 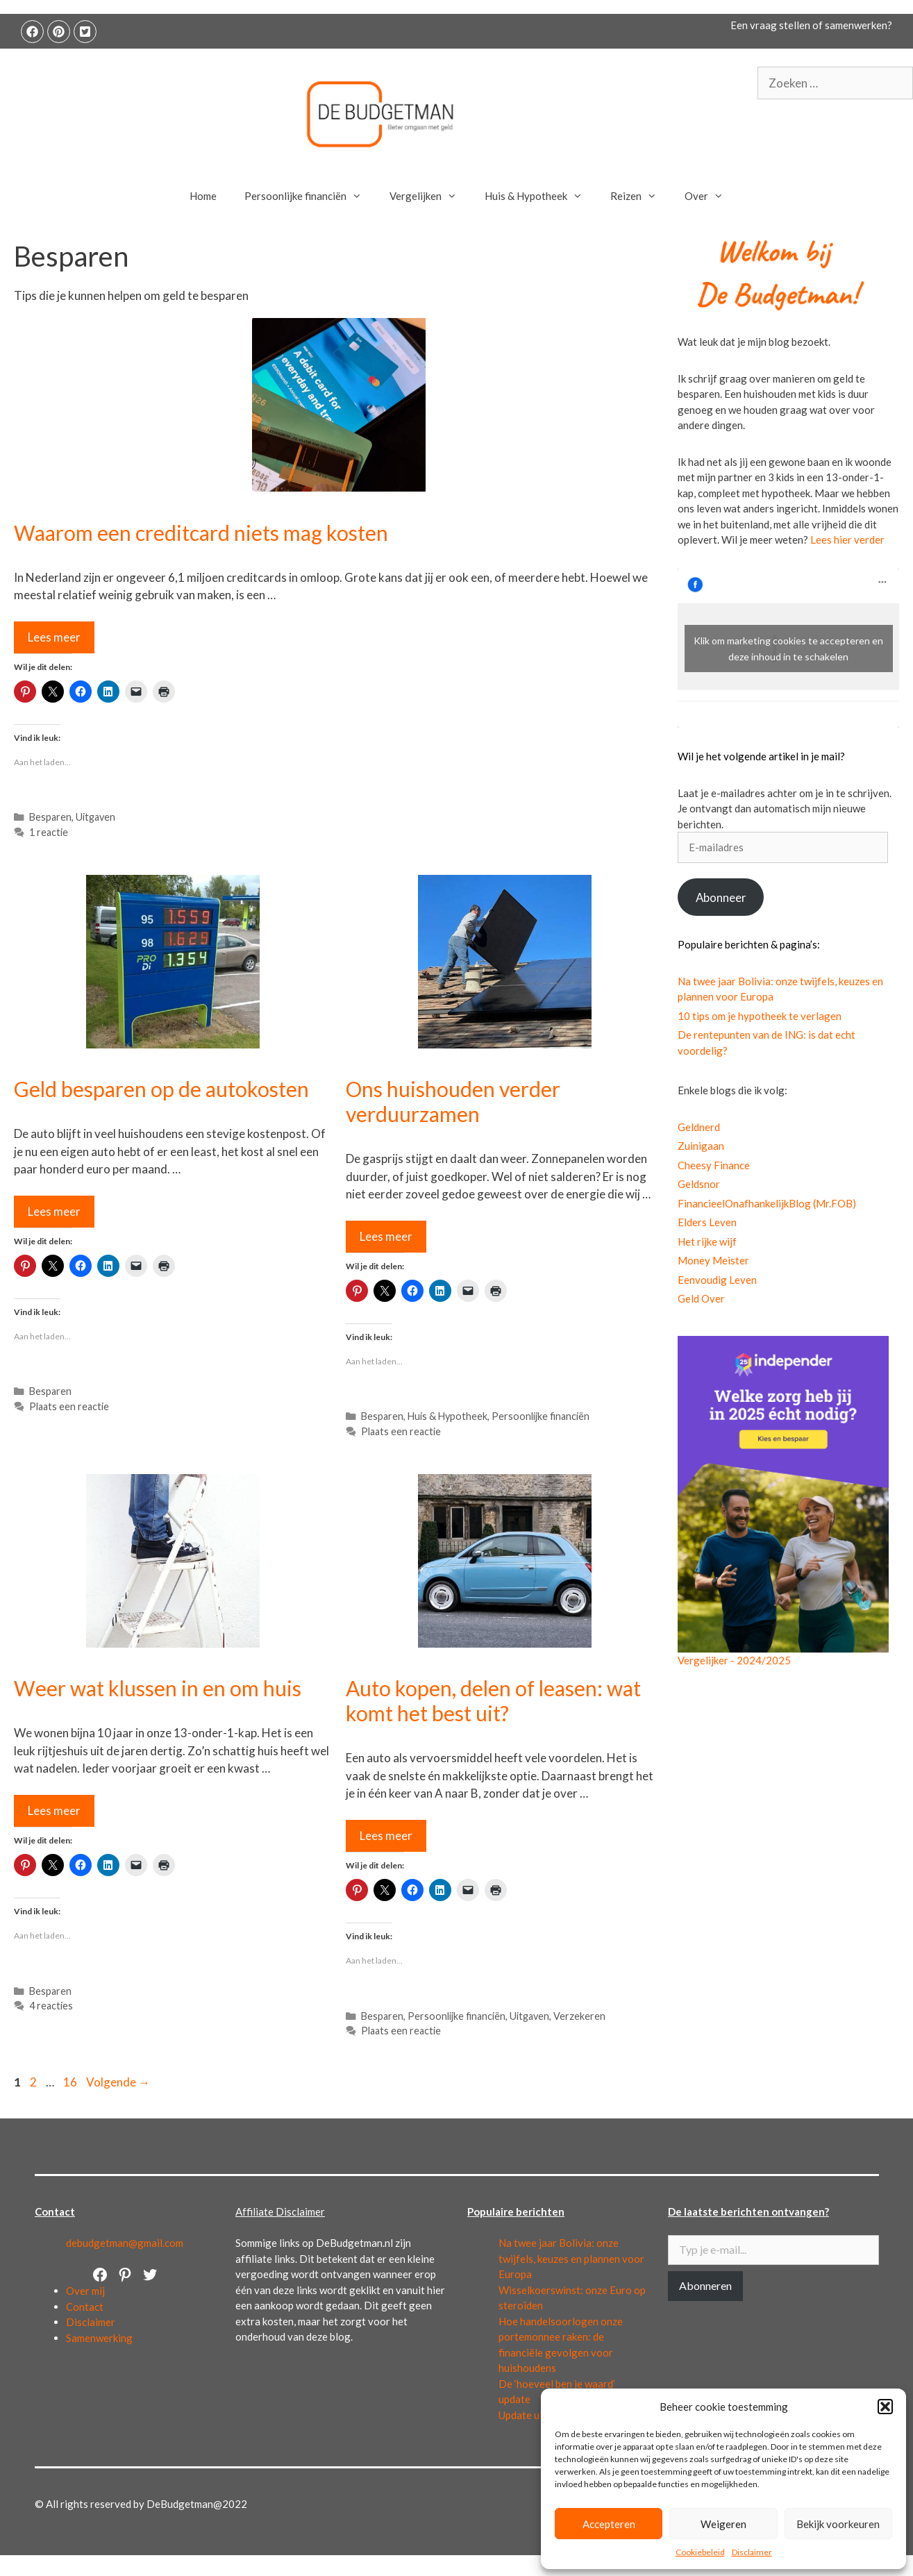 What do you see at coordinates (711, 196) in the screenshot?
I see `Over` at bounding box center [711, 196].